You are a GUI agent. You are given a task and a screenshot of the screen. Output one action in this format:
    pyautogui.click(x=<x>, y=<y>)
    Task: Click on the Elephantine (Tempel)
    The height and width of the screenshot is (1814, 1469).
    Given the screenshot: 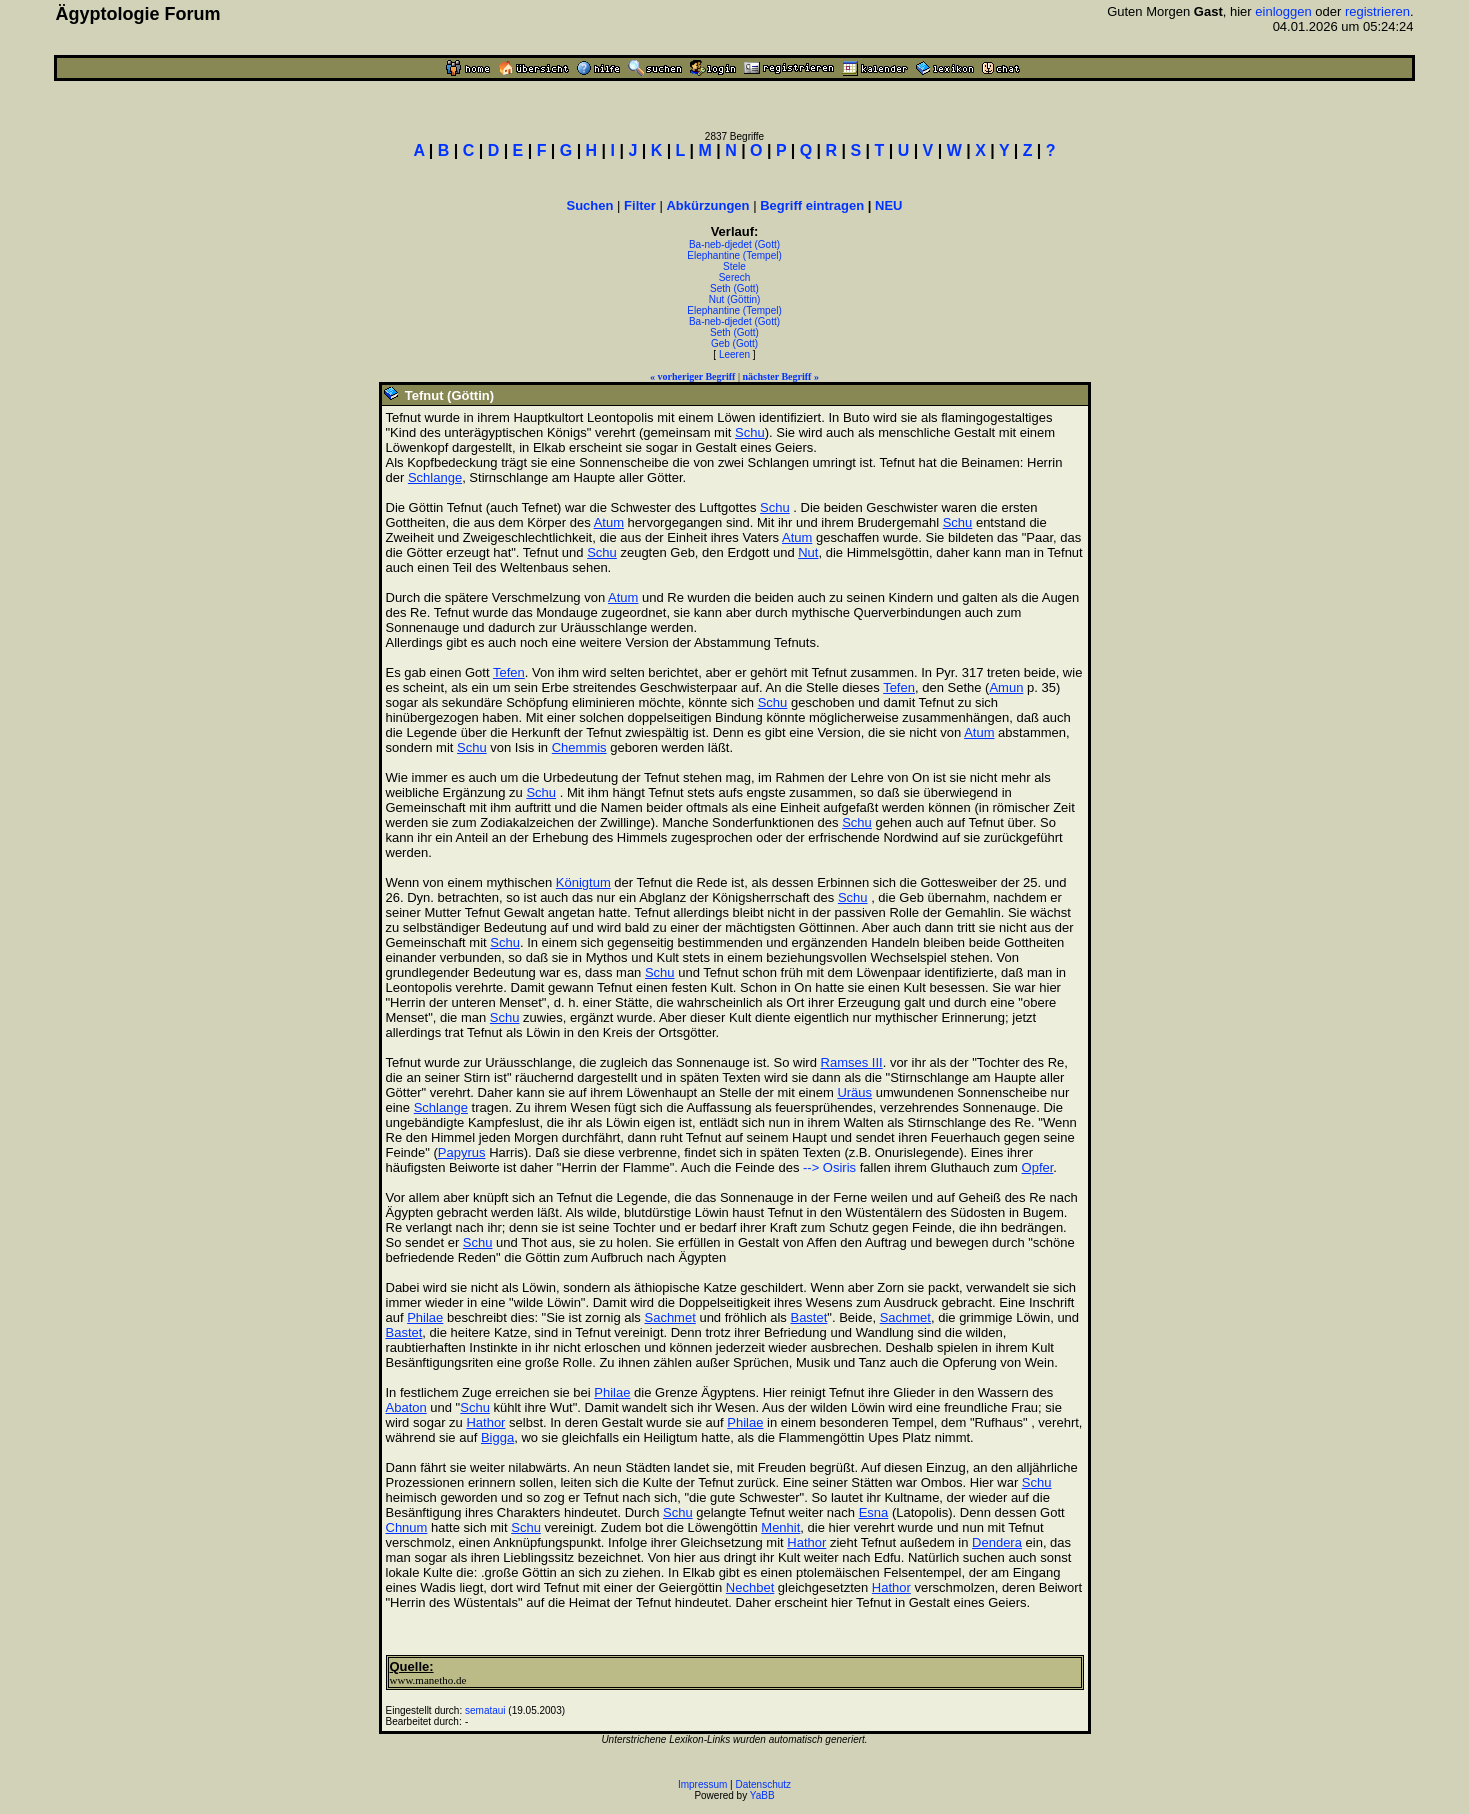 What is the action you would take?
    pyautogui.click(x=734, y=255)
    